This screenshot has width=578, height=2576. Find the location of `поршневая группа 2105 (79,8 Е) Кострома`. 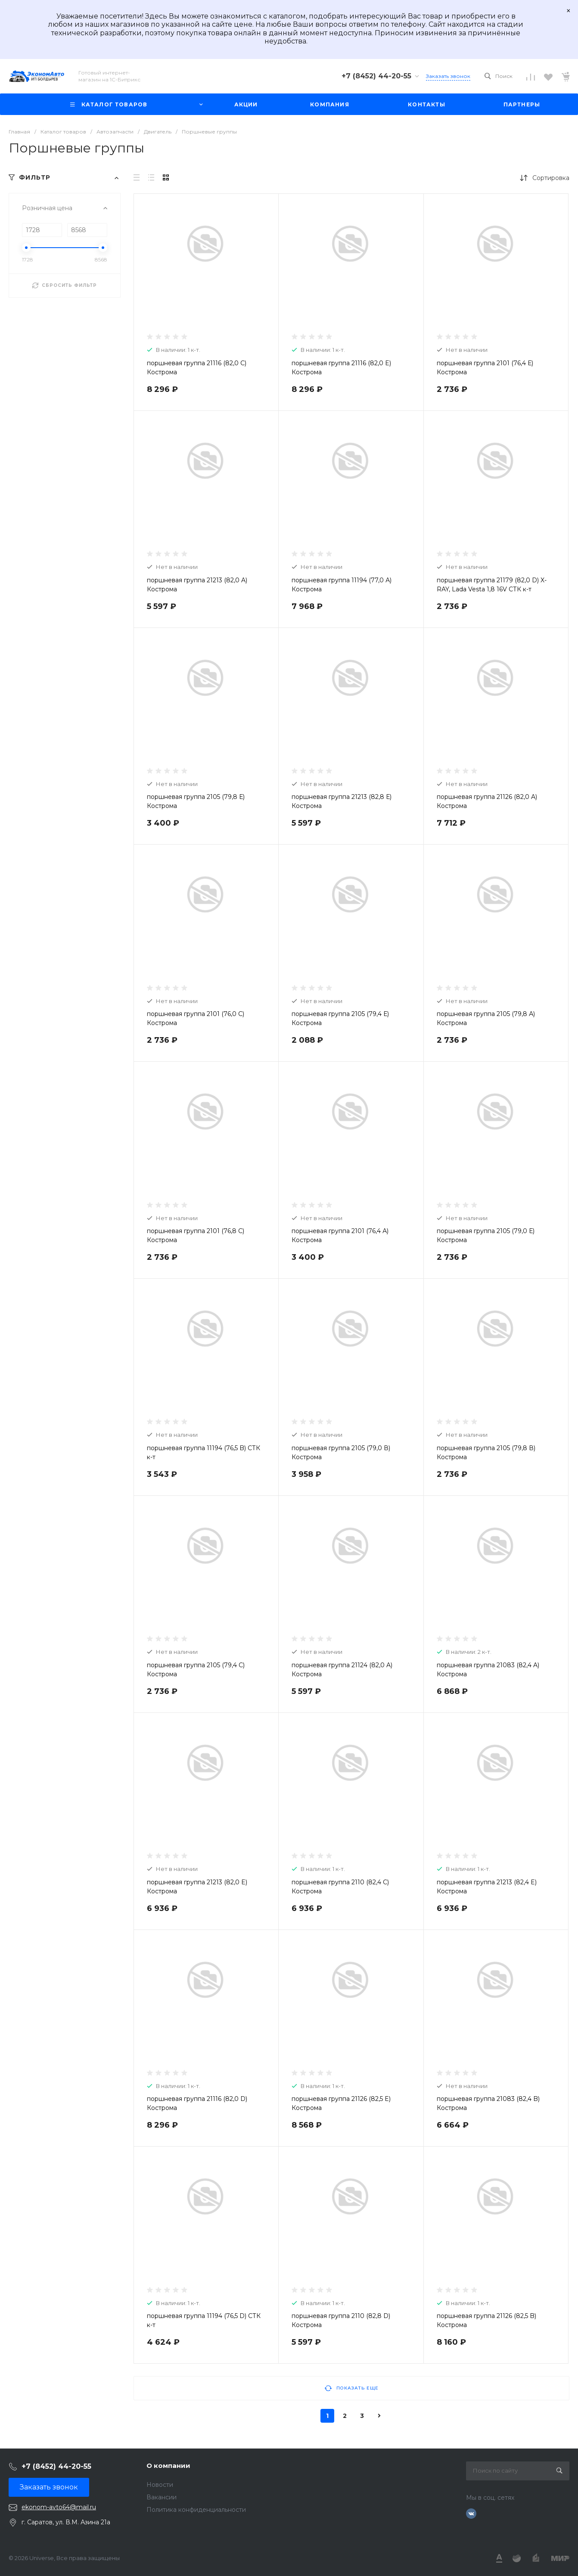

поршневая группа 2105 (79,8 Е) Кострома is located at coordinates (196, 801).